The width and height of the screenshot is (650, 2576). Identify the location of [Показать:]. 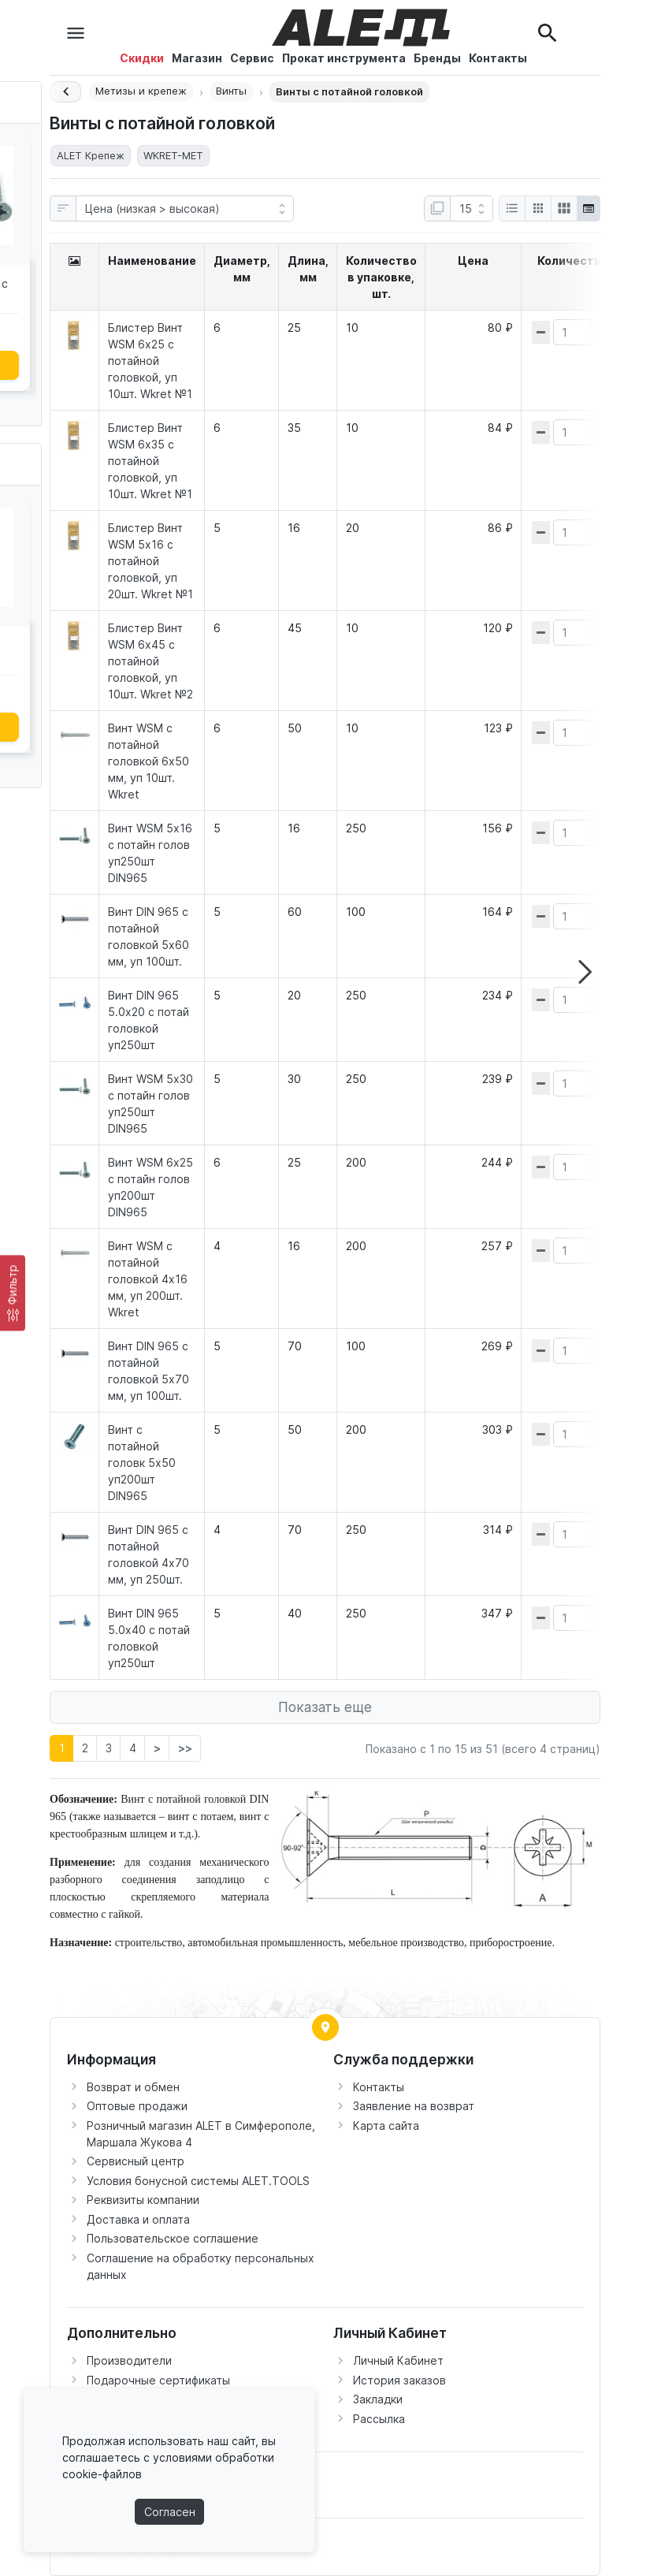
(471, 208).